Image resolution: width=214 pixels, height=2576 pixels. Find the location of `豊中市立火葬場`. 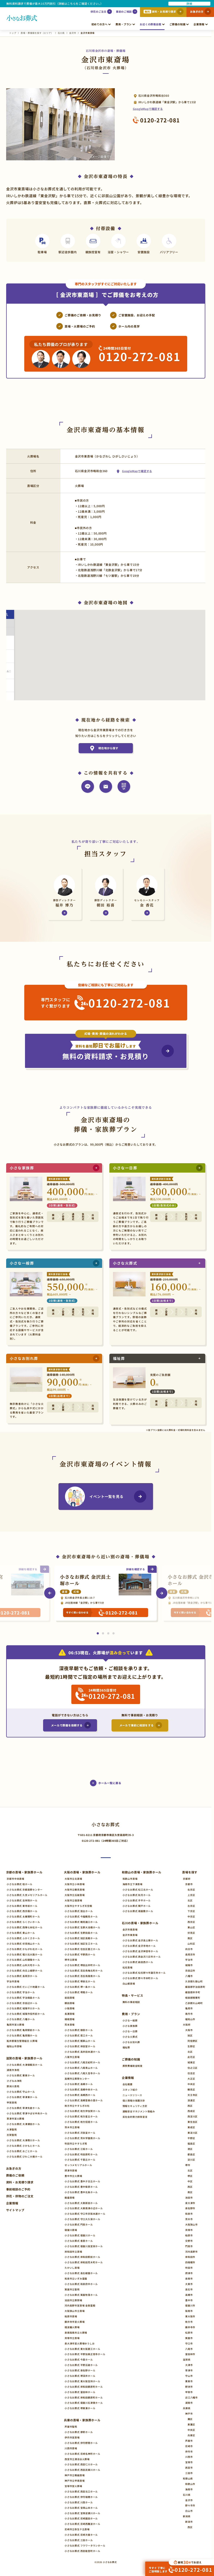

豊中市立火葬場 is located at coordinates (73, 2173).